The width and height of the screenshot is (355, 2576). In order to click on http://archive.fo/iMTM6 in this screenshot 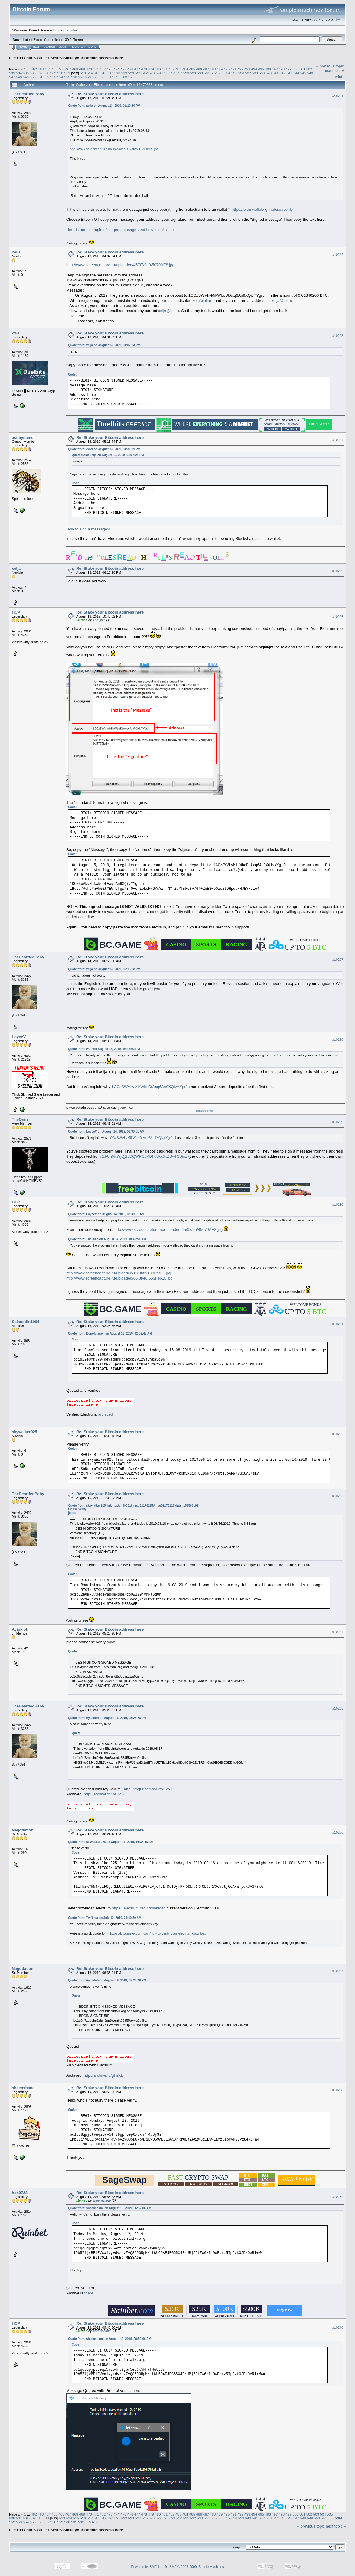, I will do `click(104, 1794)`.